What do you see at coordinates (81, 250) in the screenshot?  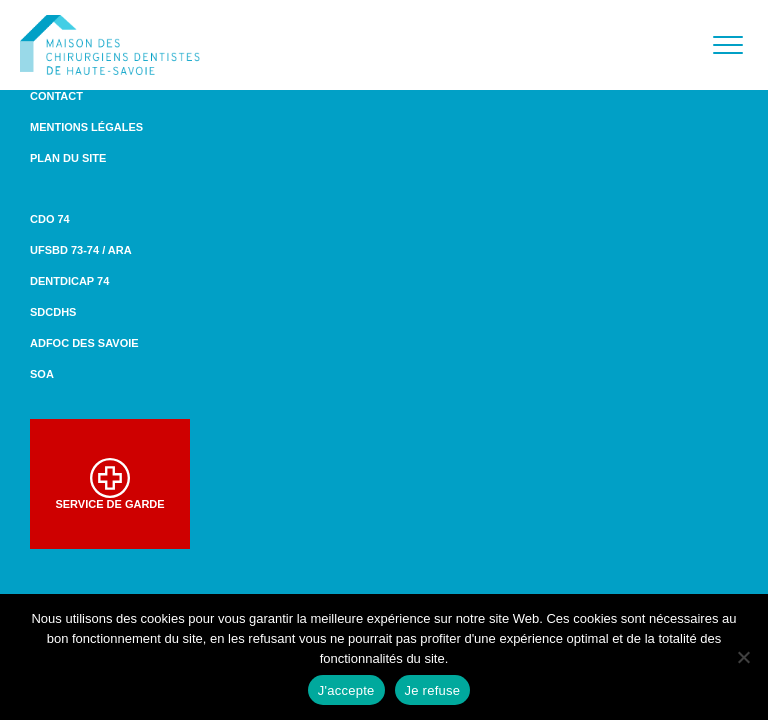 I see `UFSBD 73-74 / ARA` at bounding box center [81, 250].